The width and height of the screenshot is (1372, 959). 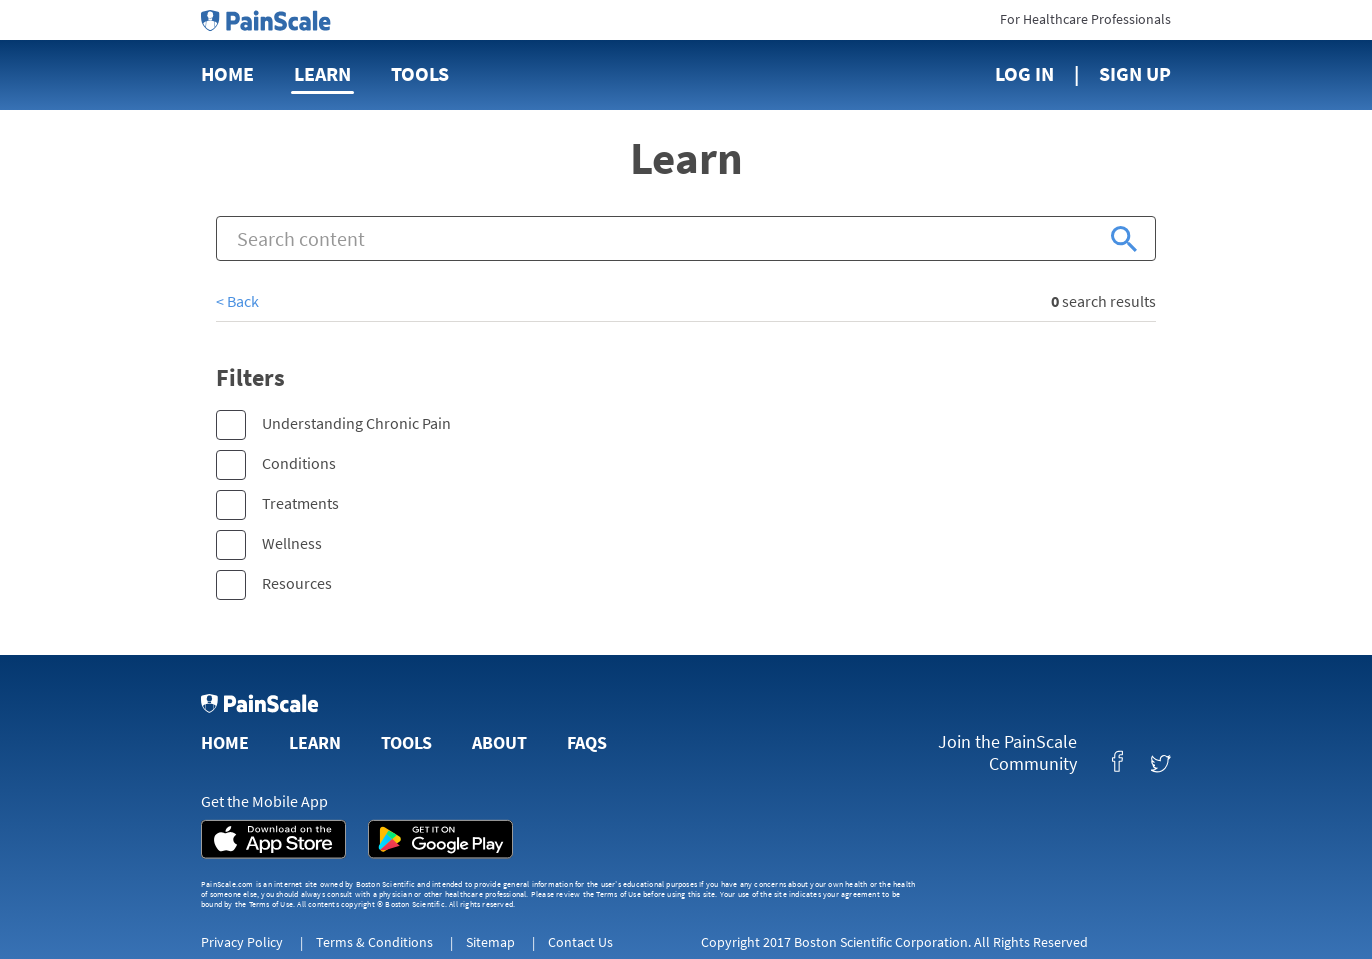 I want to click on Privacy Policy, so click(x=242, y=942).